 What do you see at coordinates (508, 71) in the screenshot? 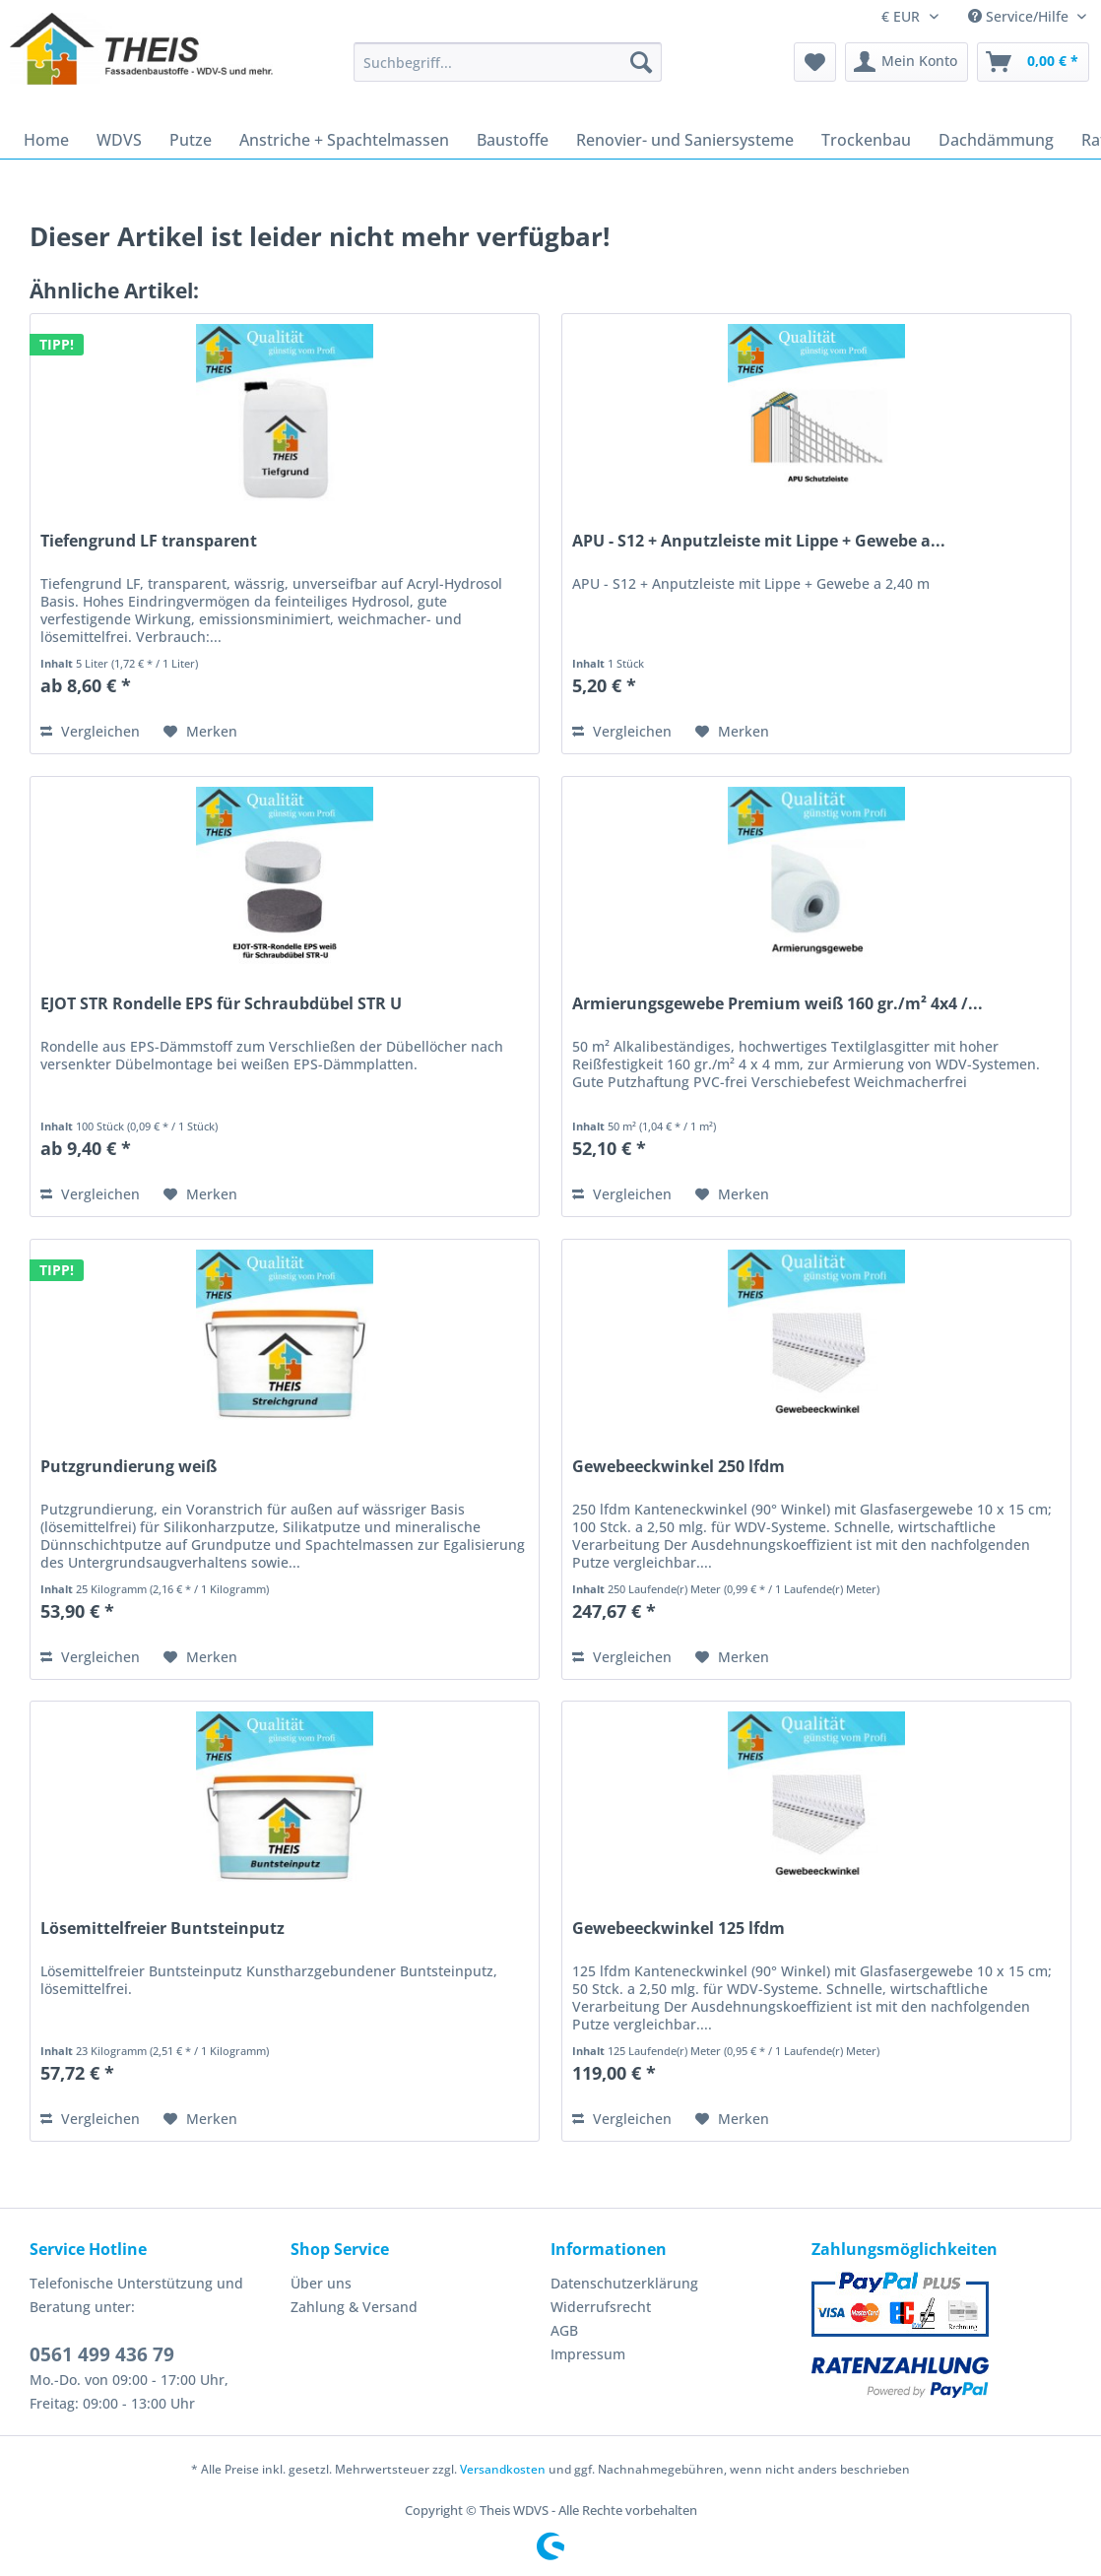
I see `[menuitem]` at bounding box center [508, 71].